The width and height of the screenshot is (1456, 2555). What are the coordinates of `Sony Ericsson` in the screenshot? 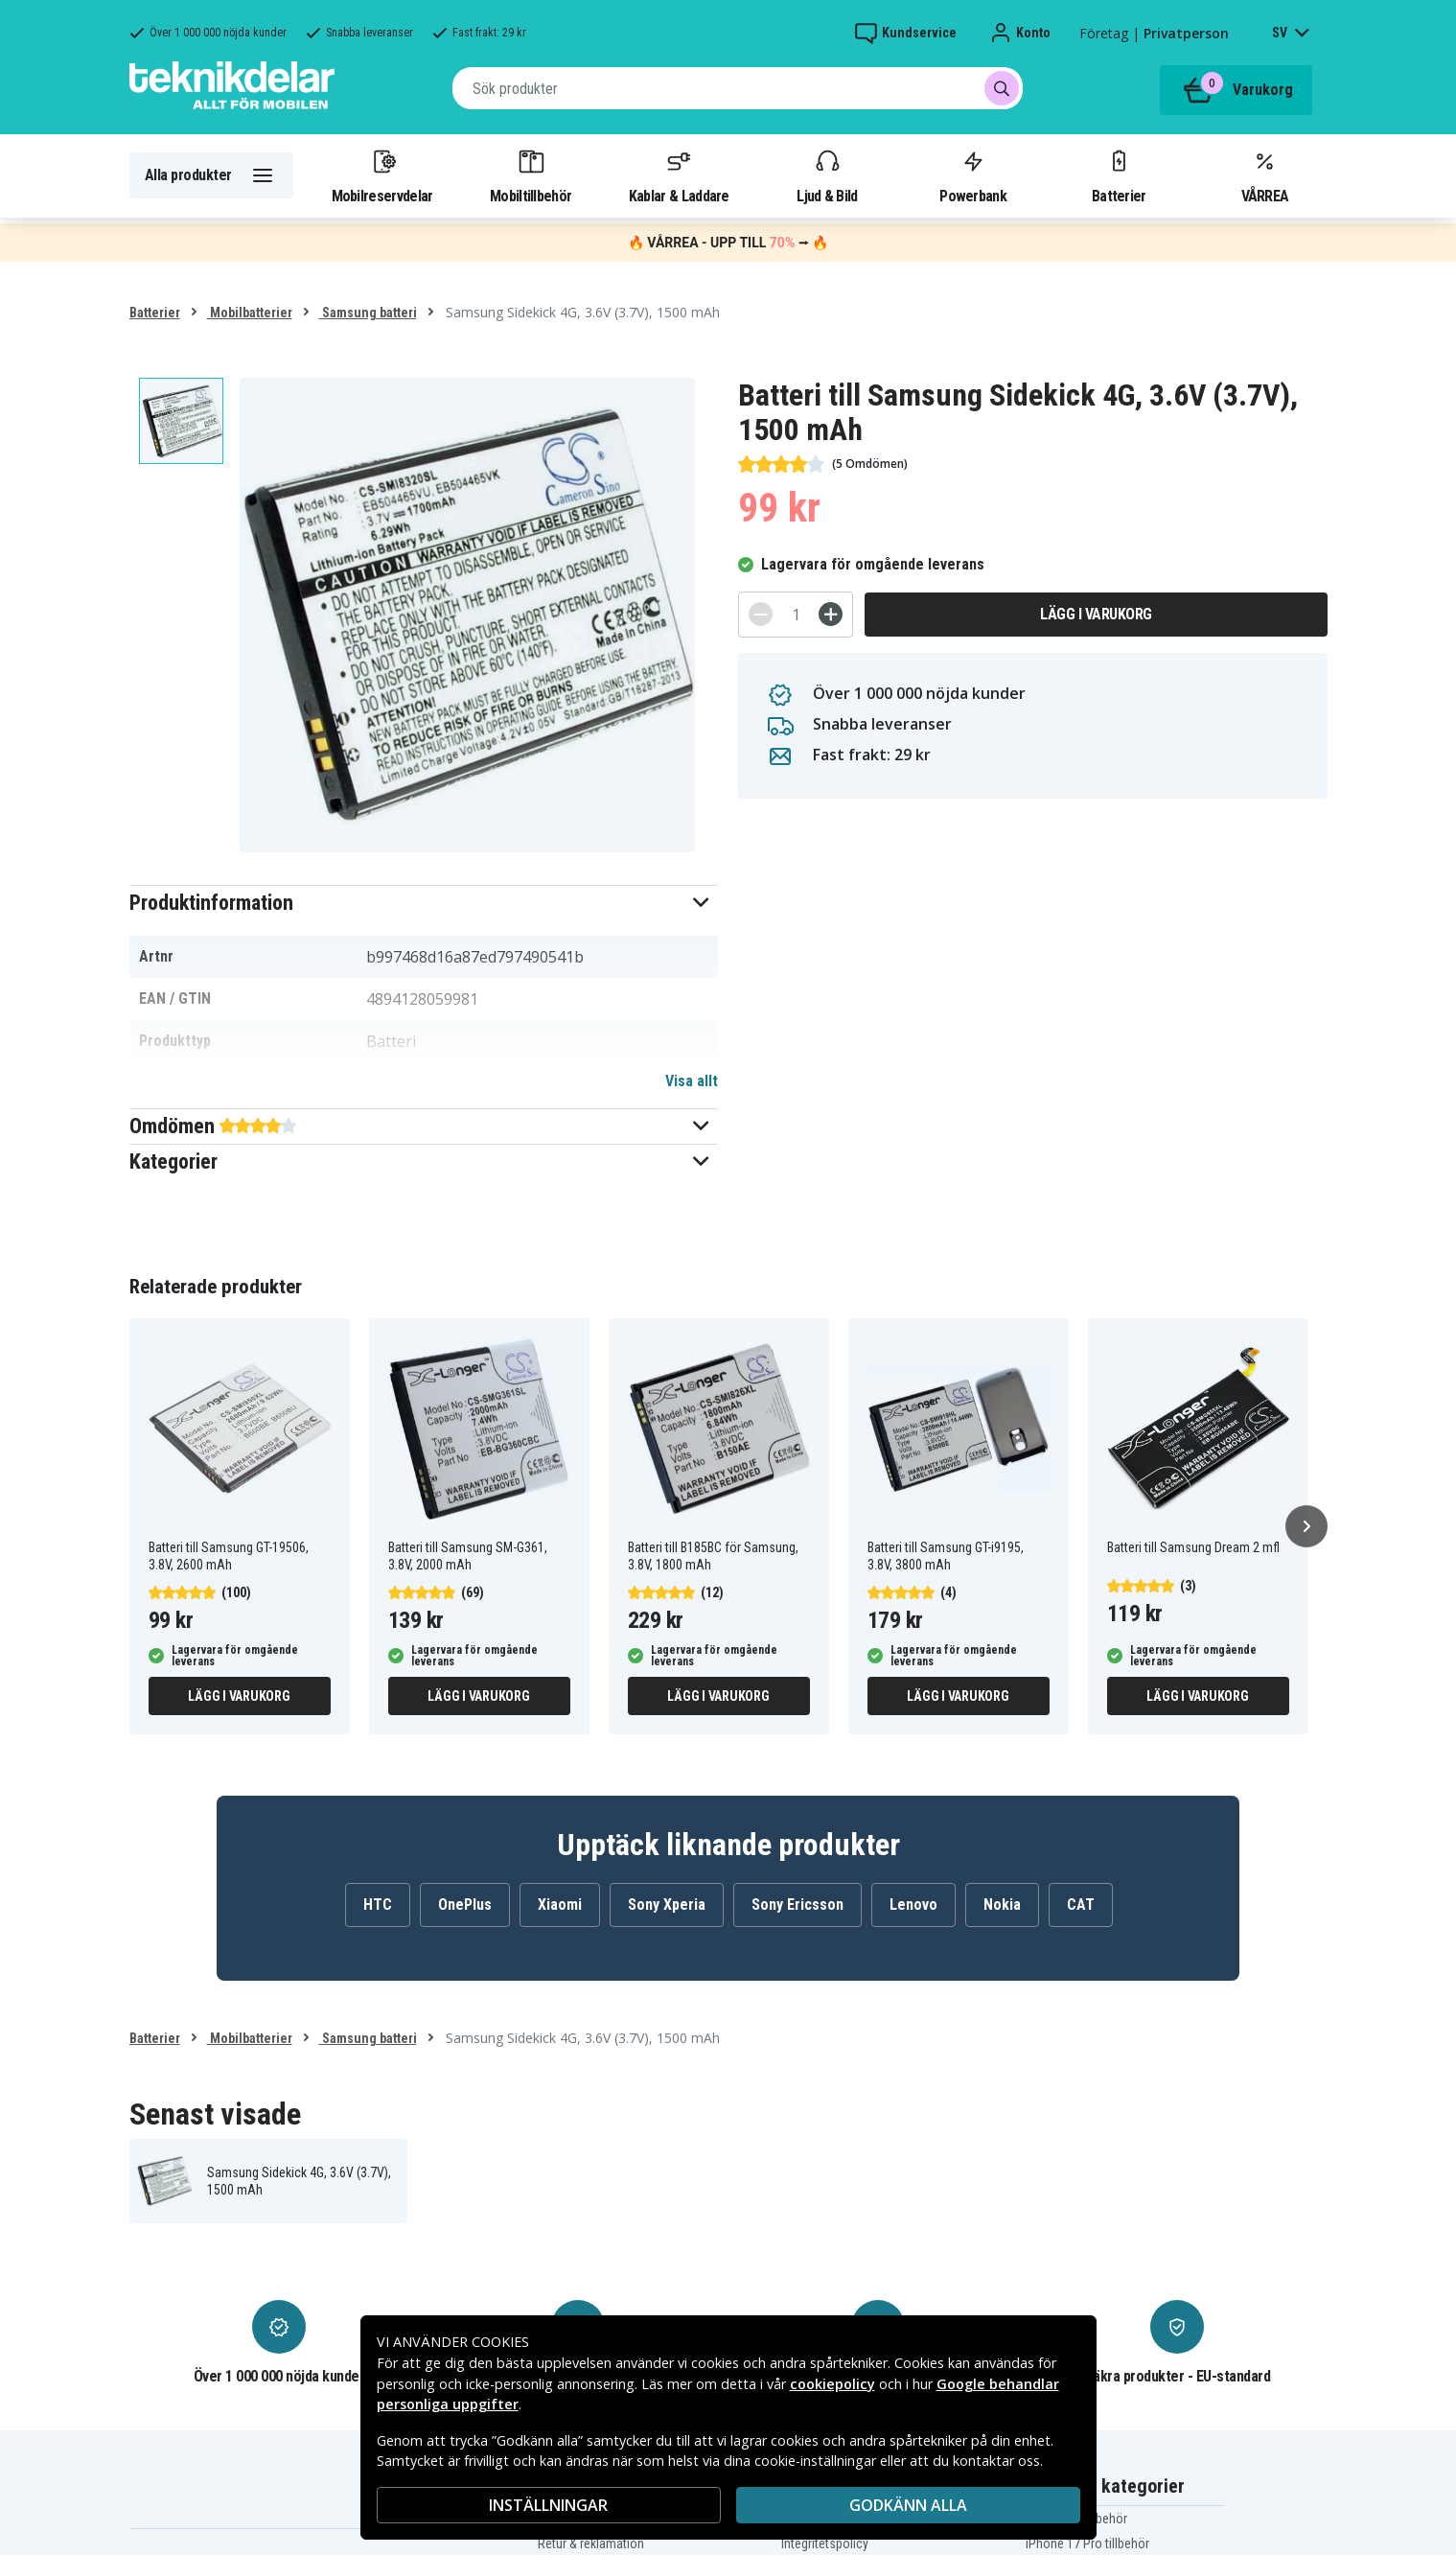 It's located at (797, 1904).